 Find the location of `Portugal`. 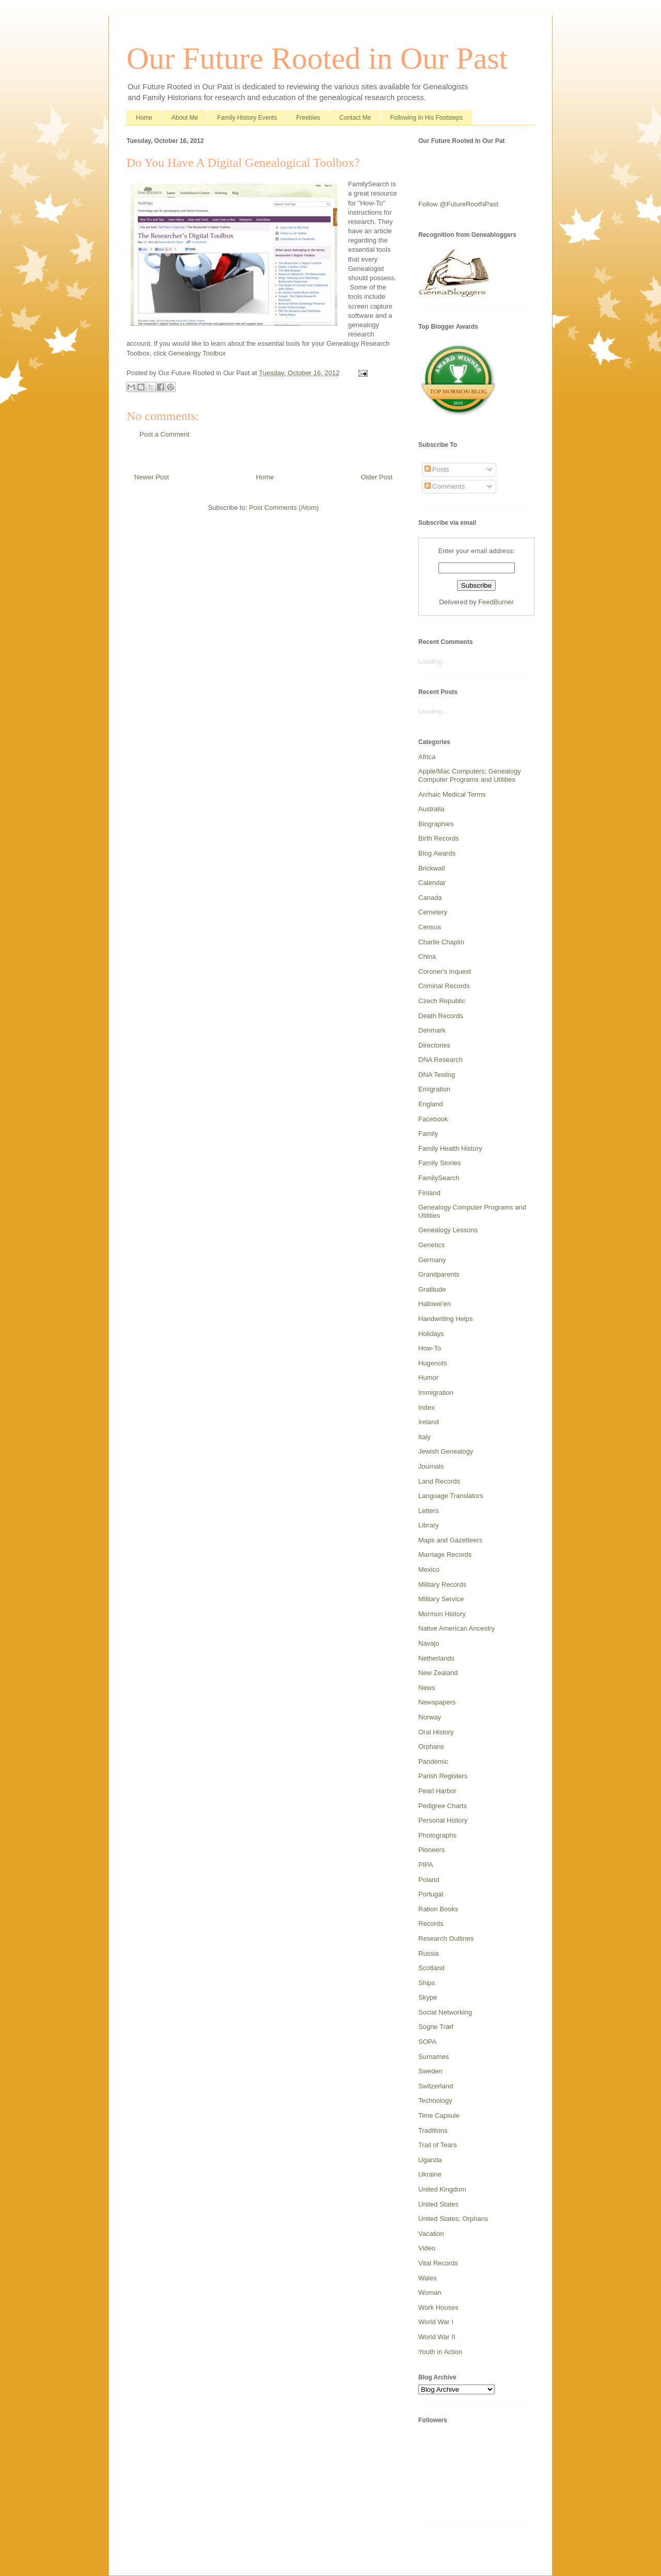

Portugal is located at coordinates (430, 1894).